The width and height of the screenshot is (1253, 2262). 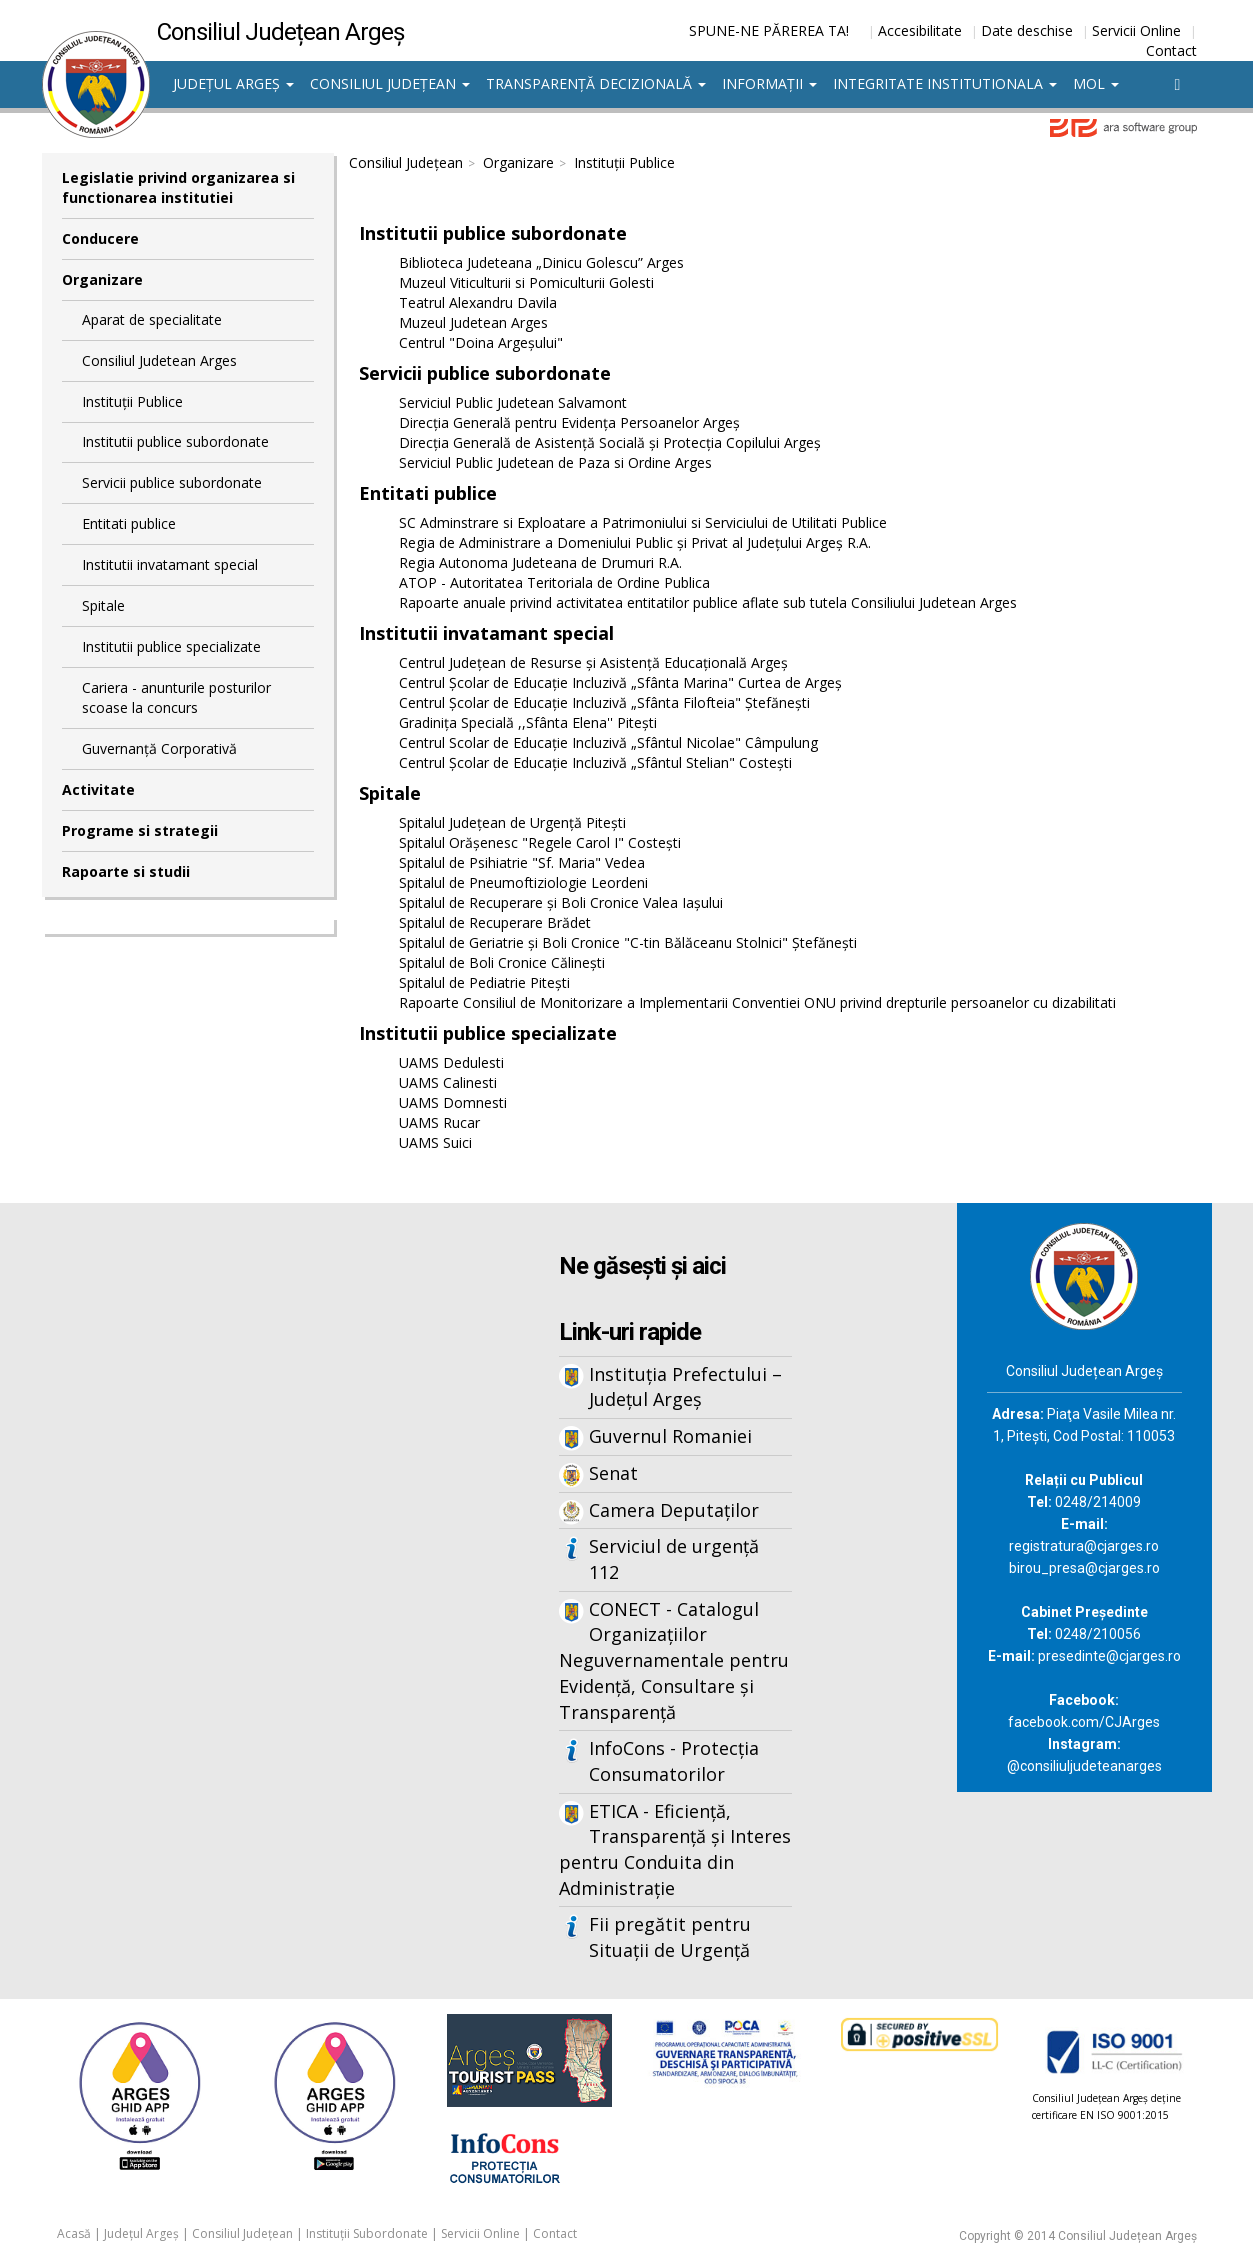 I want to click on Integritate institutionala, so click(x=945, y=83).